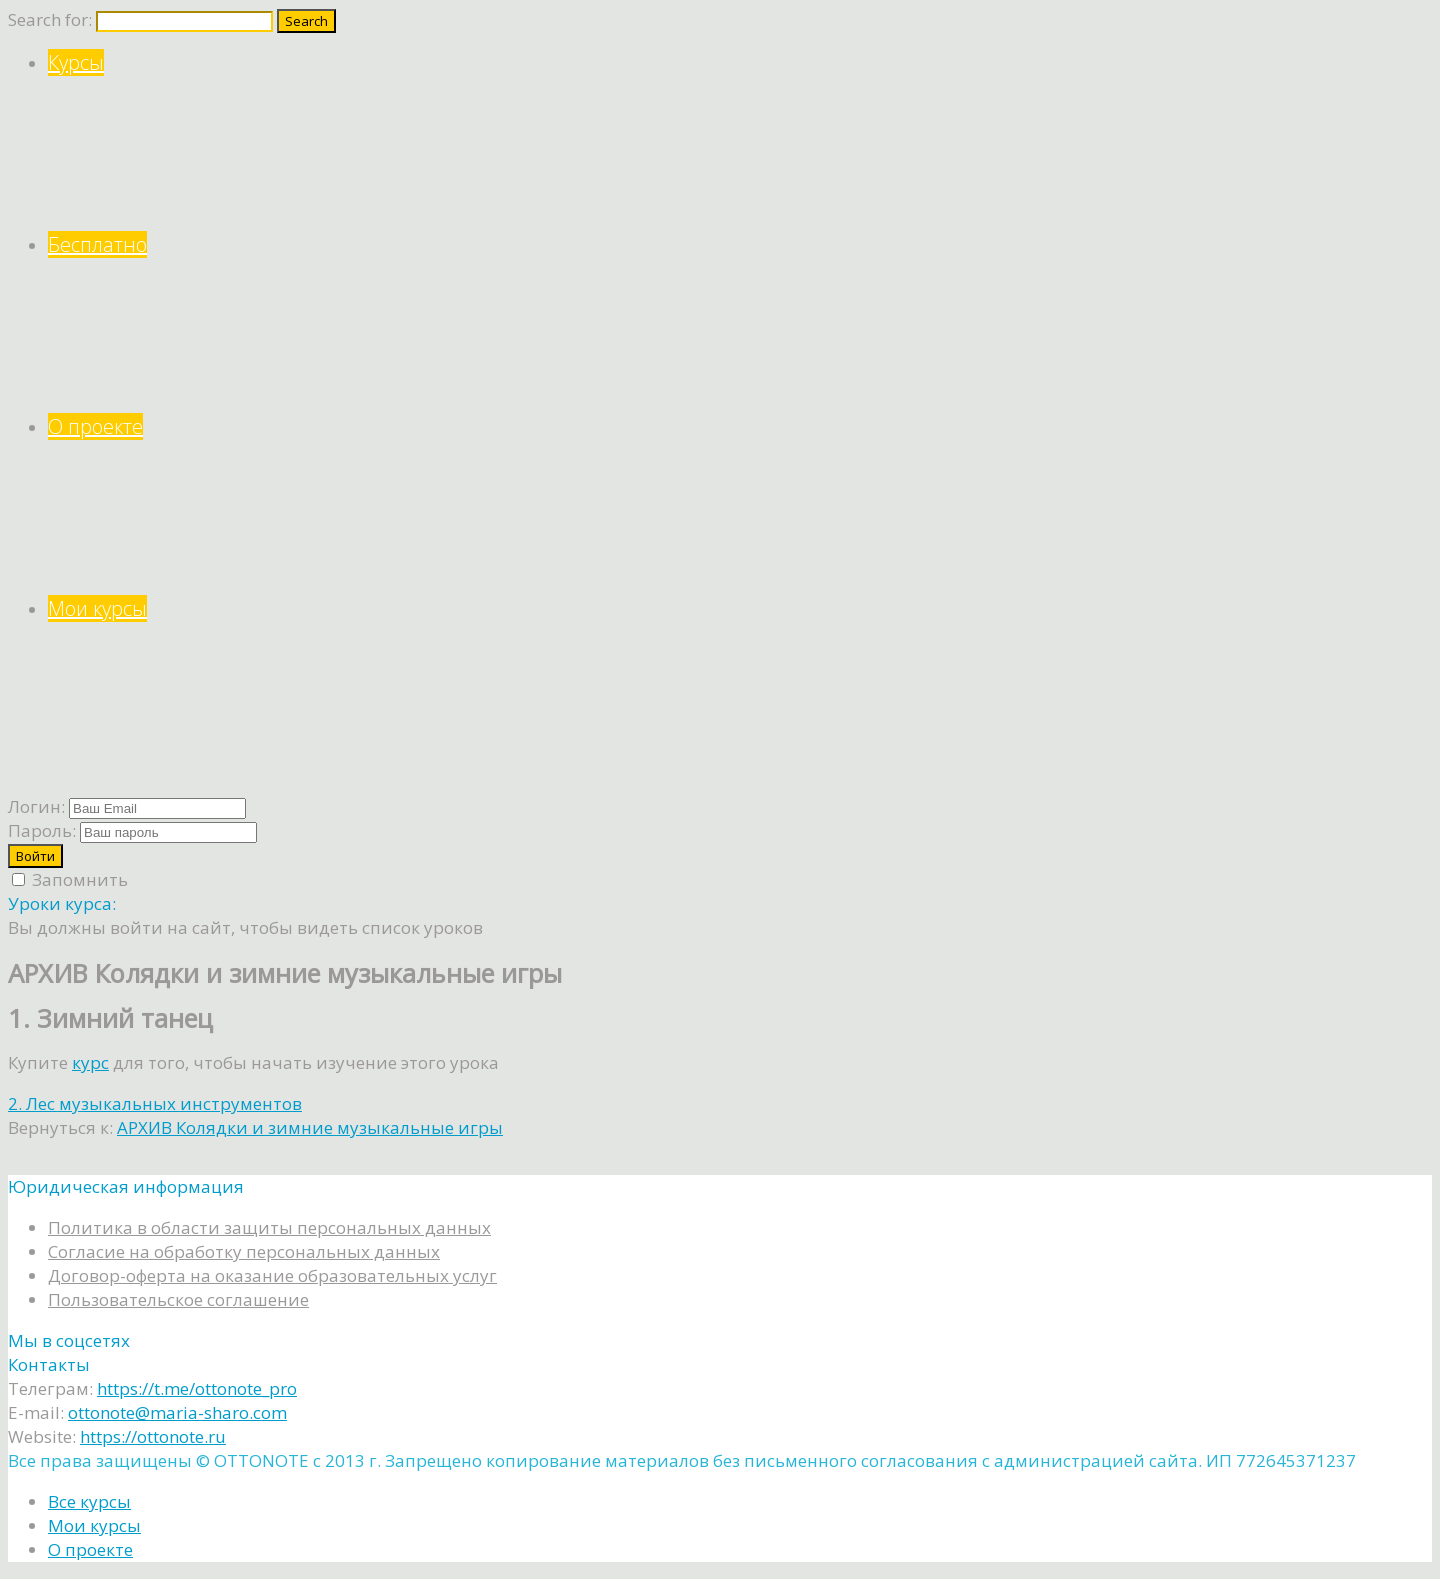  Describe the element at coordinates (70, 879) in the screenshot. I see `Запомнить` at that location.